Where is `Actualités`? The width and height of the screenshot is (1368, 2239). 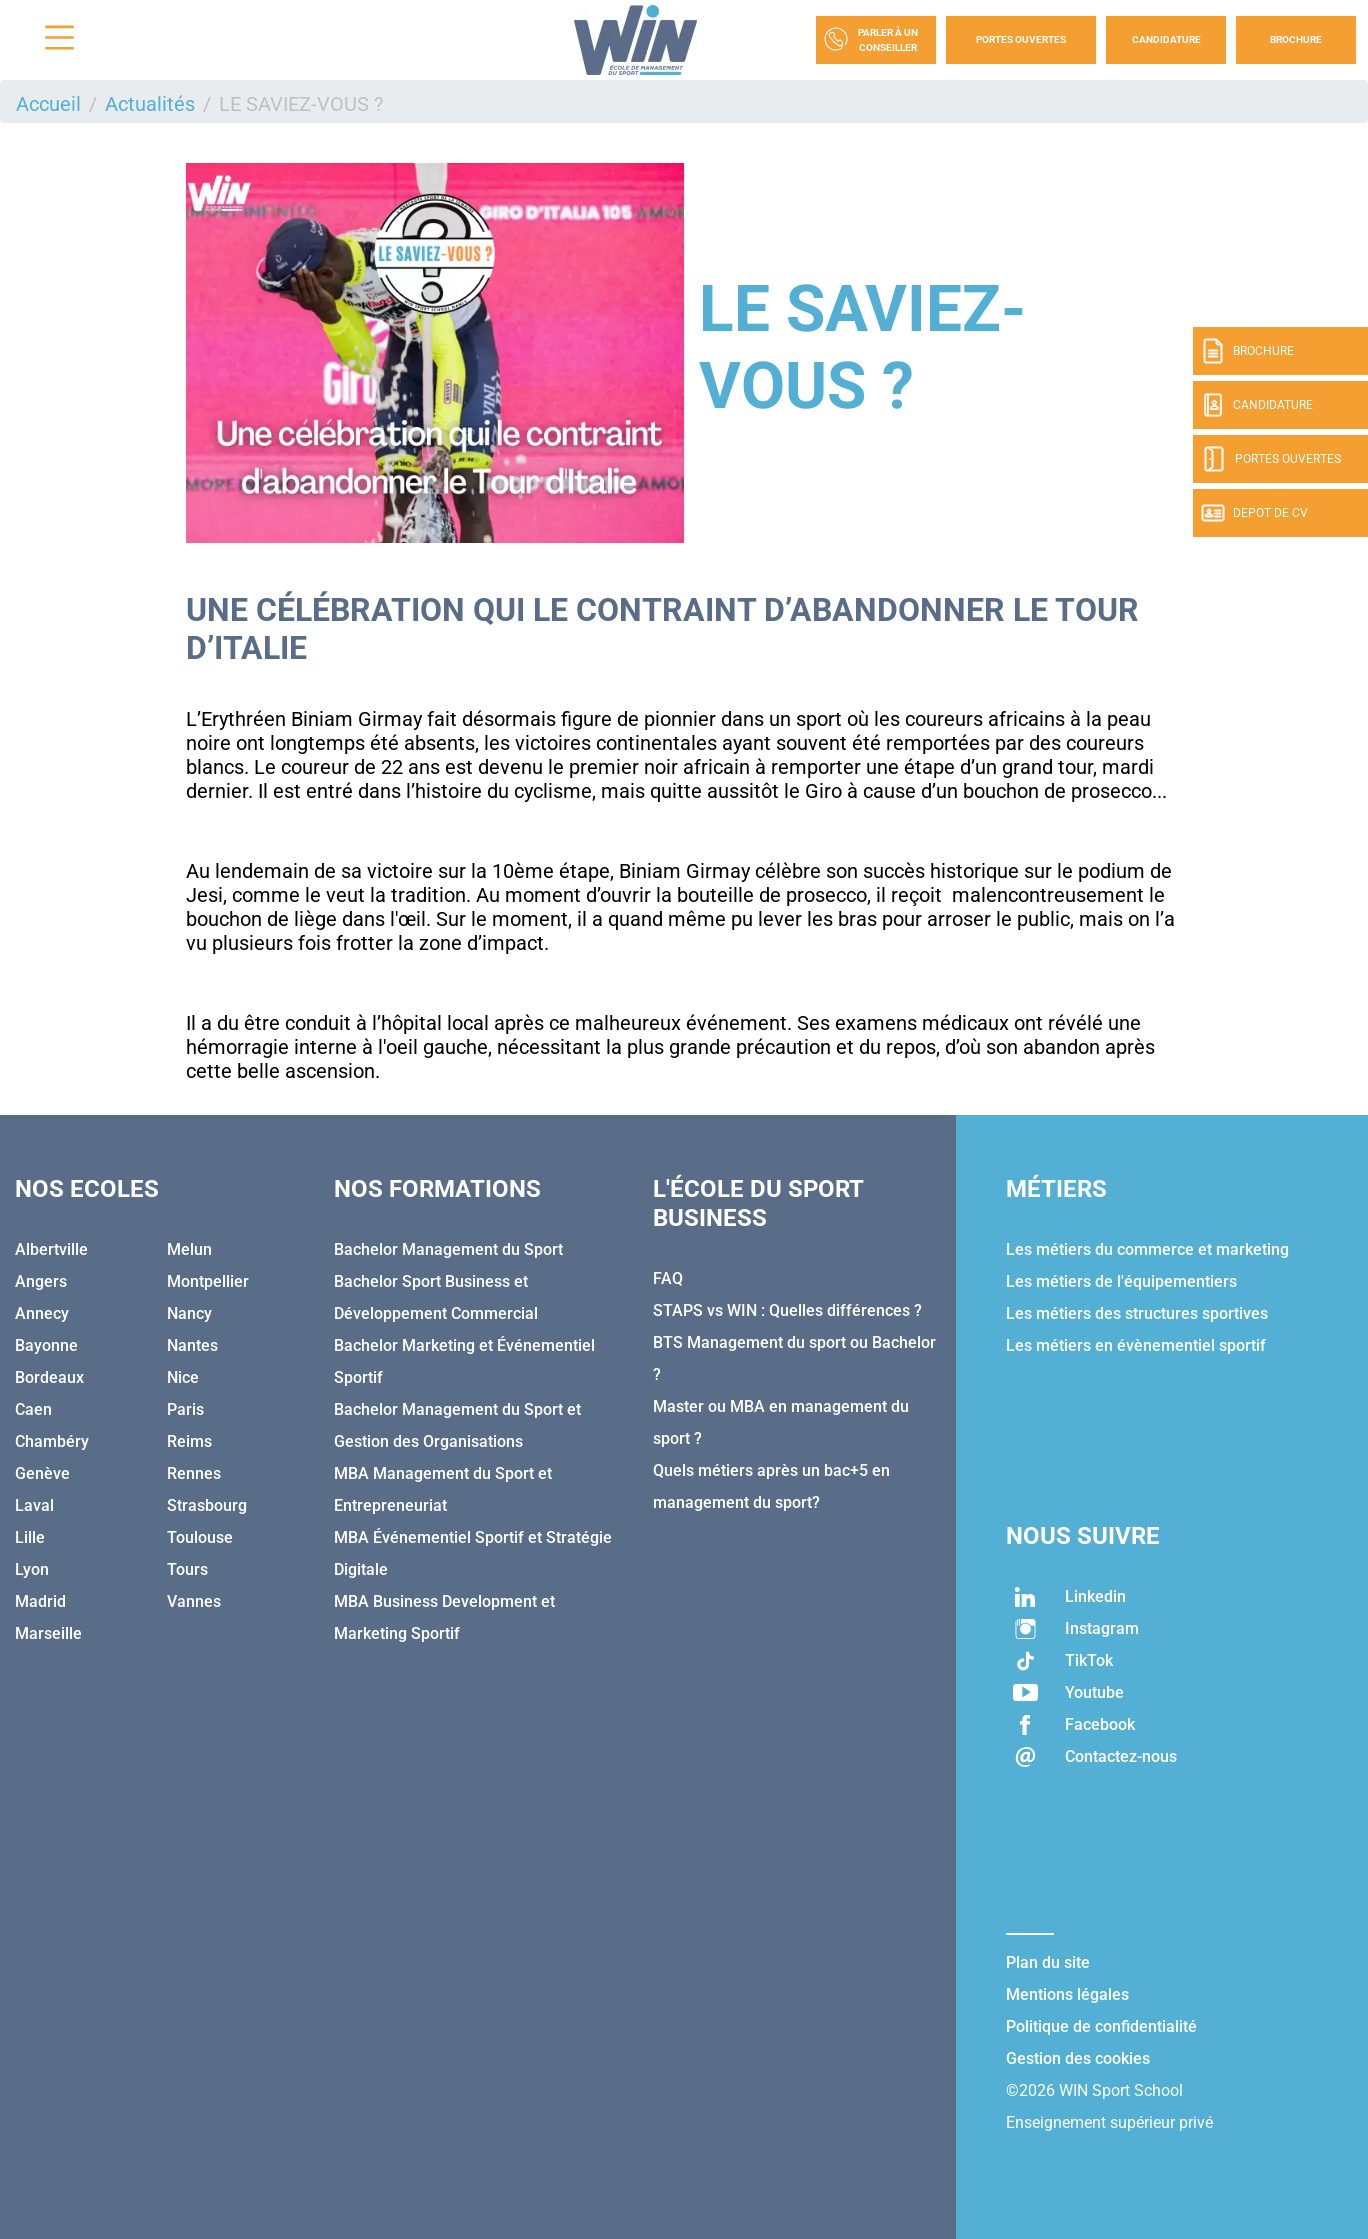 Actualités is located at coordinates (150, 104).